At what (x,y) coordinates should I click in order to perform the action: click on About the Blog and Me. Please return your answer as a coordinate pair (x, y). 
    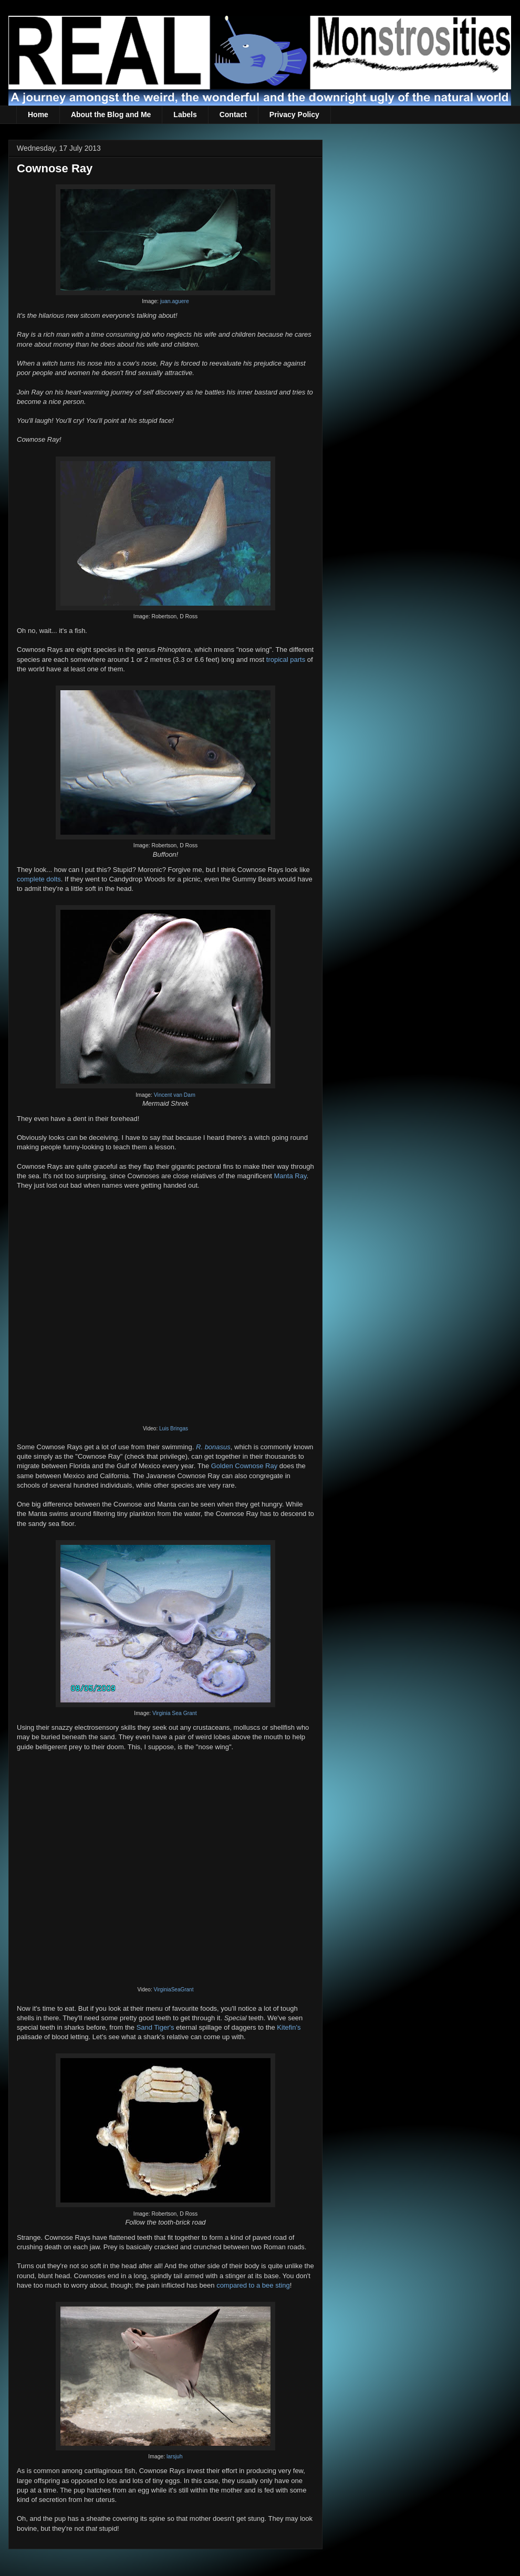
    Looking at the image, I should click on (111, 114).